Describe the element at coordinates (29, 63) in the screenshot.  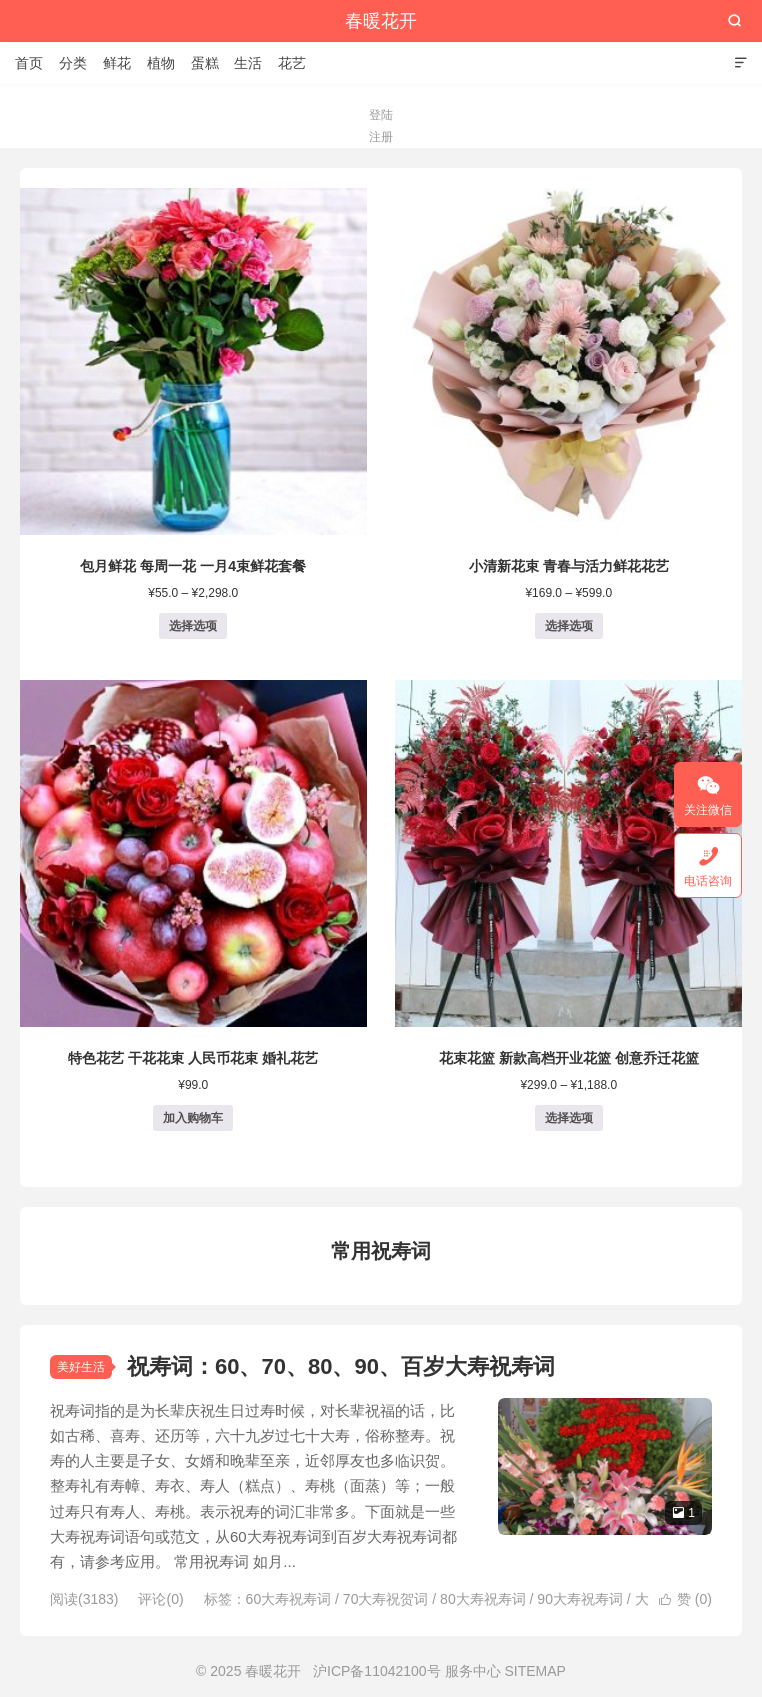
I see `首页` at that location.